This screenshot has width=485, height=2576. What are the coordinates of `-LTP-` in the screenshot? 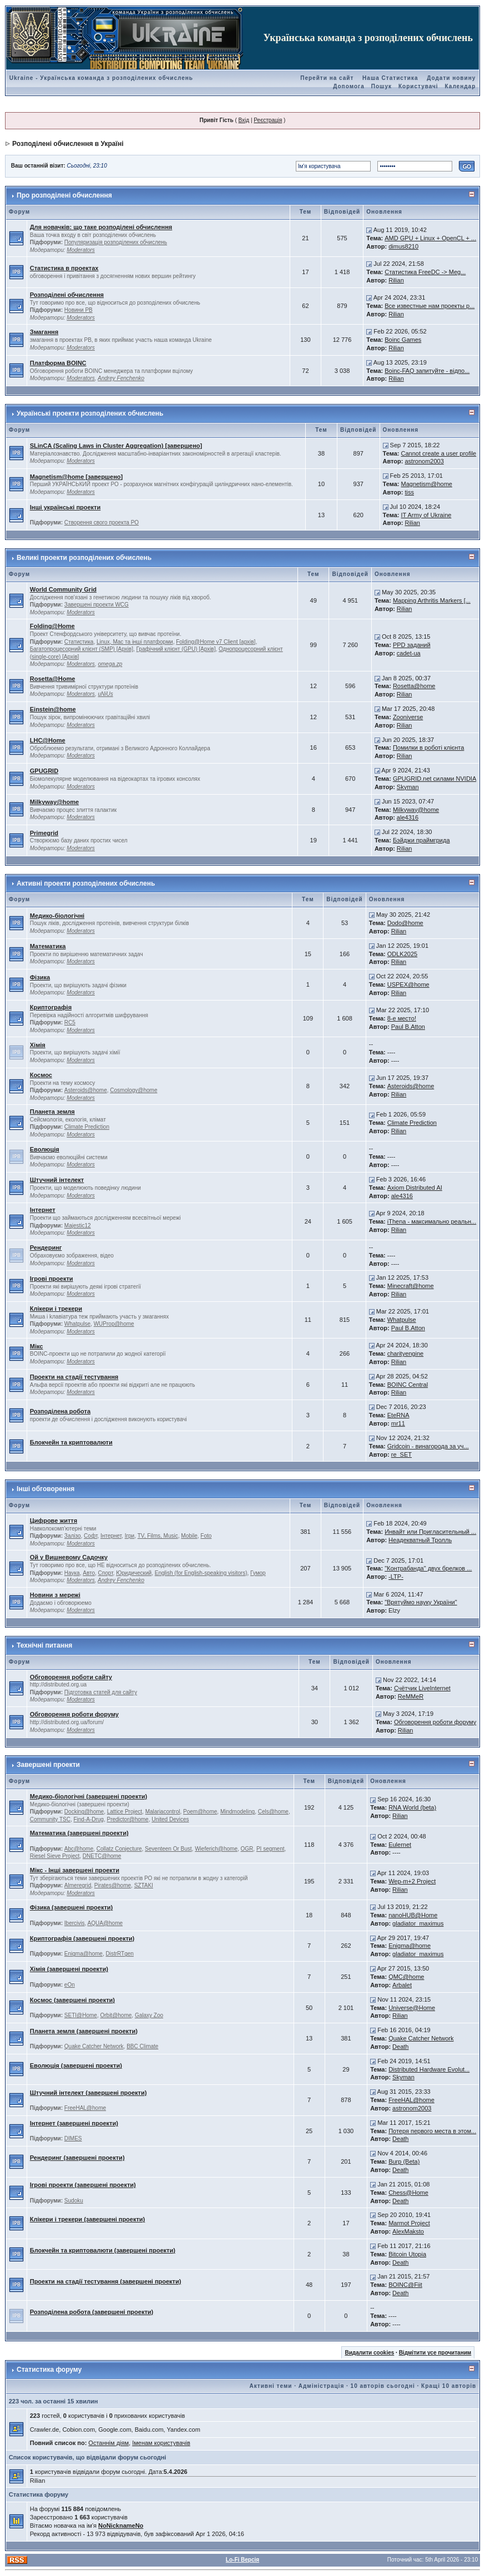 It's located at (395, 1576).